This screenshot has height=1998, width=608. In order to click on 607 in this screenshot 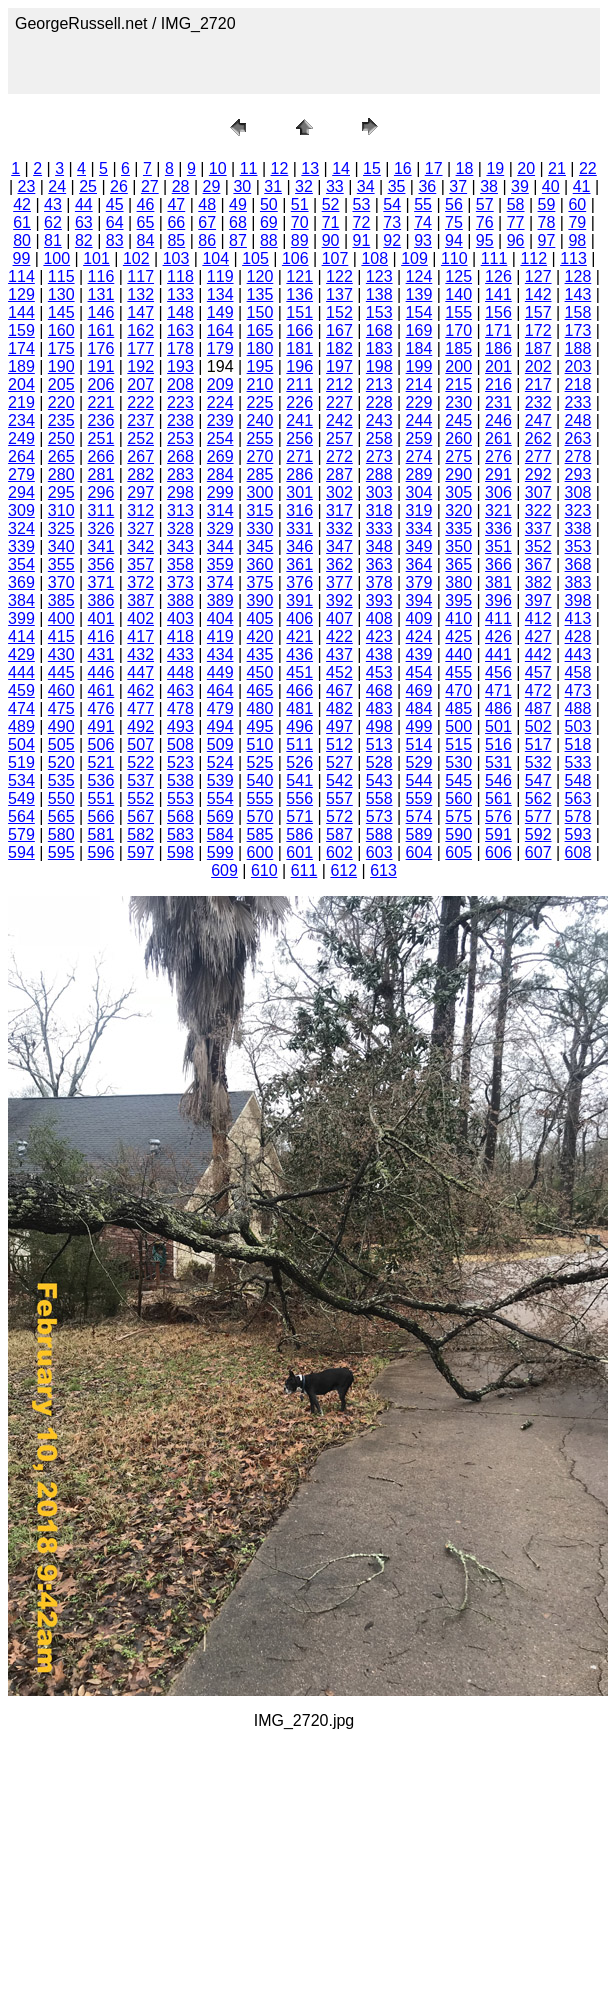, I will do `click(538, 852)`.